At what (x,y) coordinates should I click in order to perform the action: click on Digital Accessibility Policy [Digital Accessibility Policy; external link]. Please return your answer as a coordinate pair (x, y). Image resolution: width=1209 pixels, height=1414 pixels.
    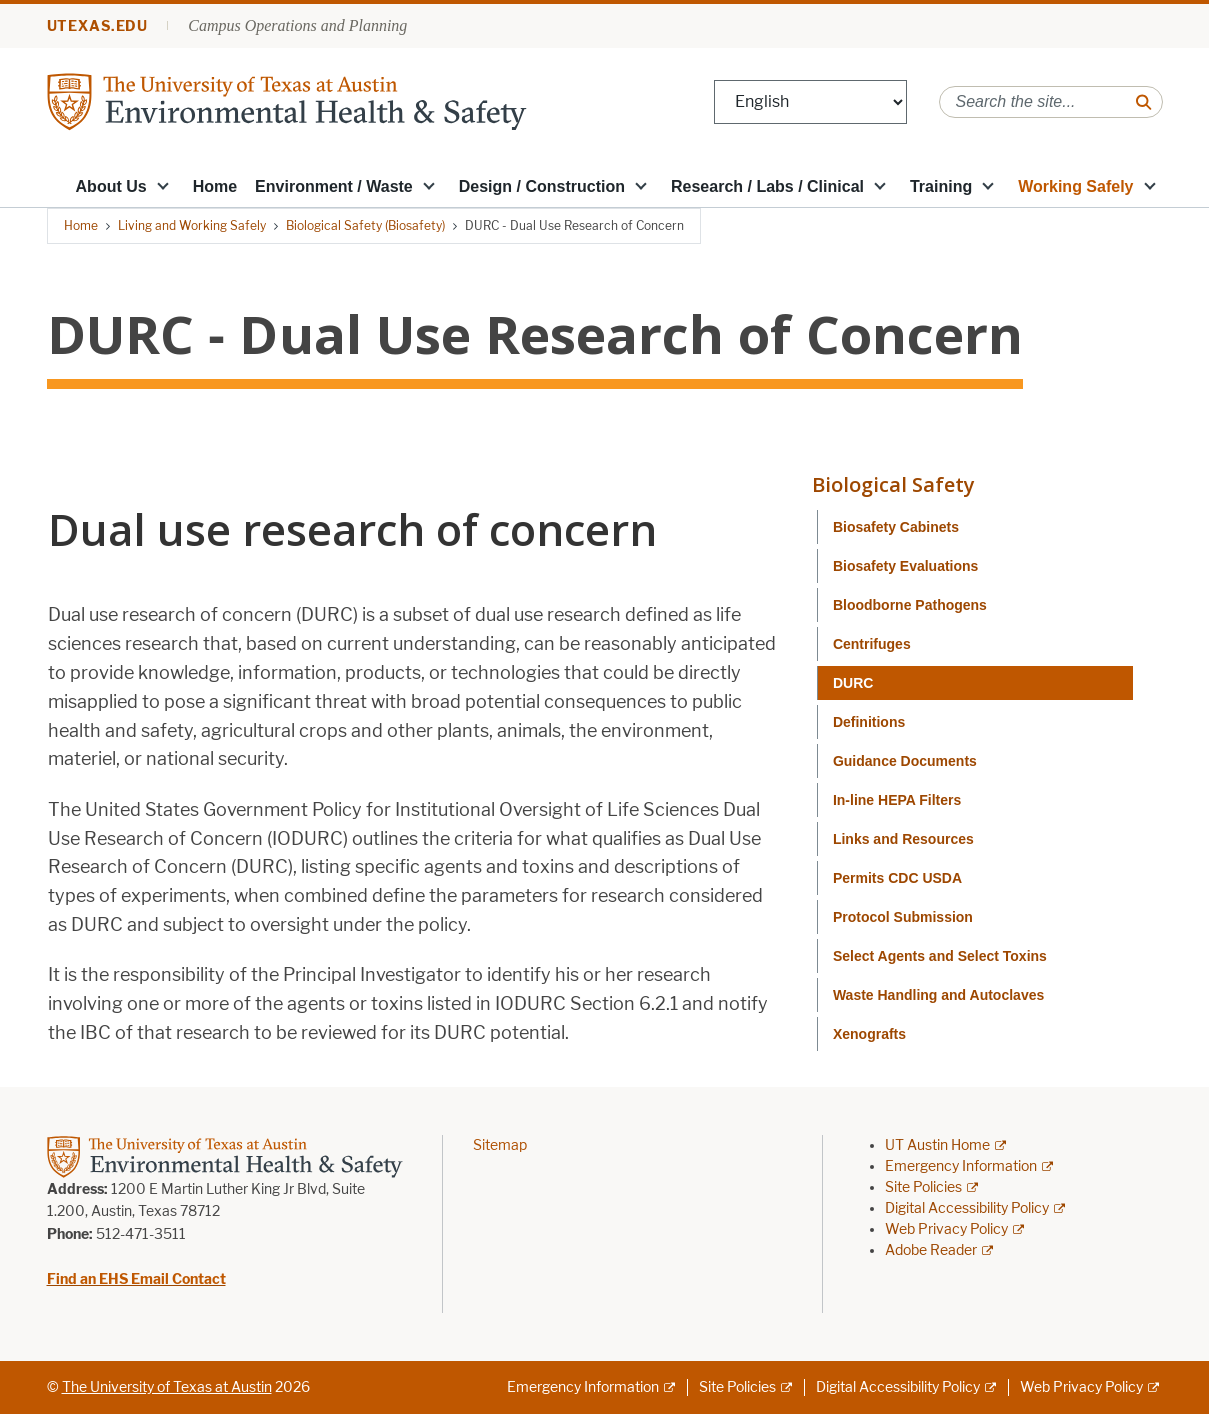
    Looking at the image, I should click on (967, 1208).